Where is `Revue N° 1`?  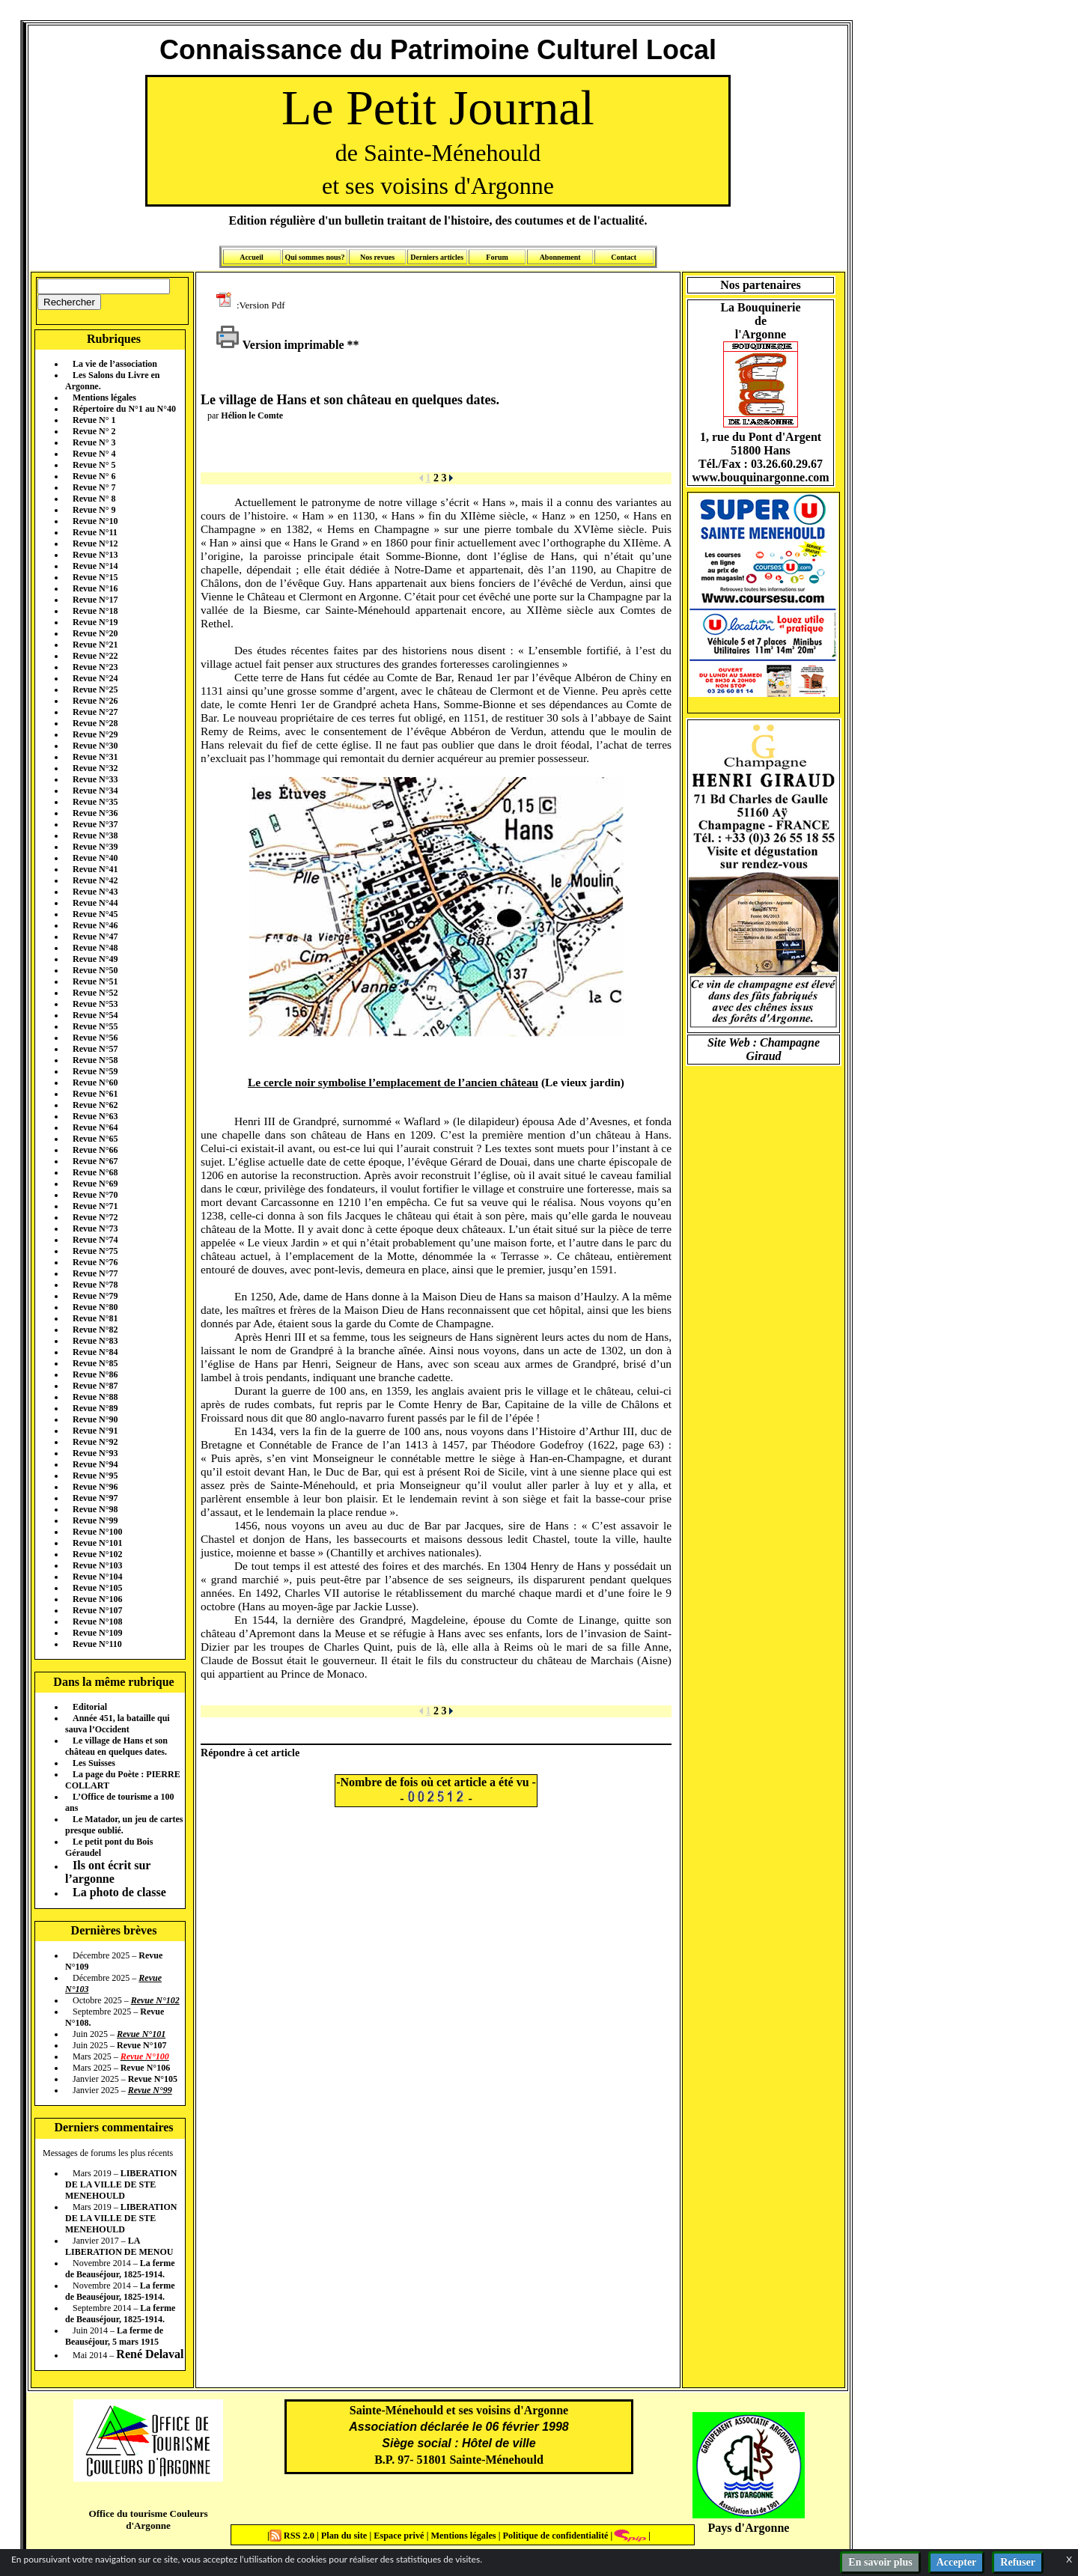
Revue N° 1 is located at coordinates (94, 420).